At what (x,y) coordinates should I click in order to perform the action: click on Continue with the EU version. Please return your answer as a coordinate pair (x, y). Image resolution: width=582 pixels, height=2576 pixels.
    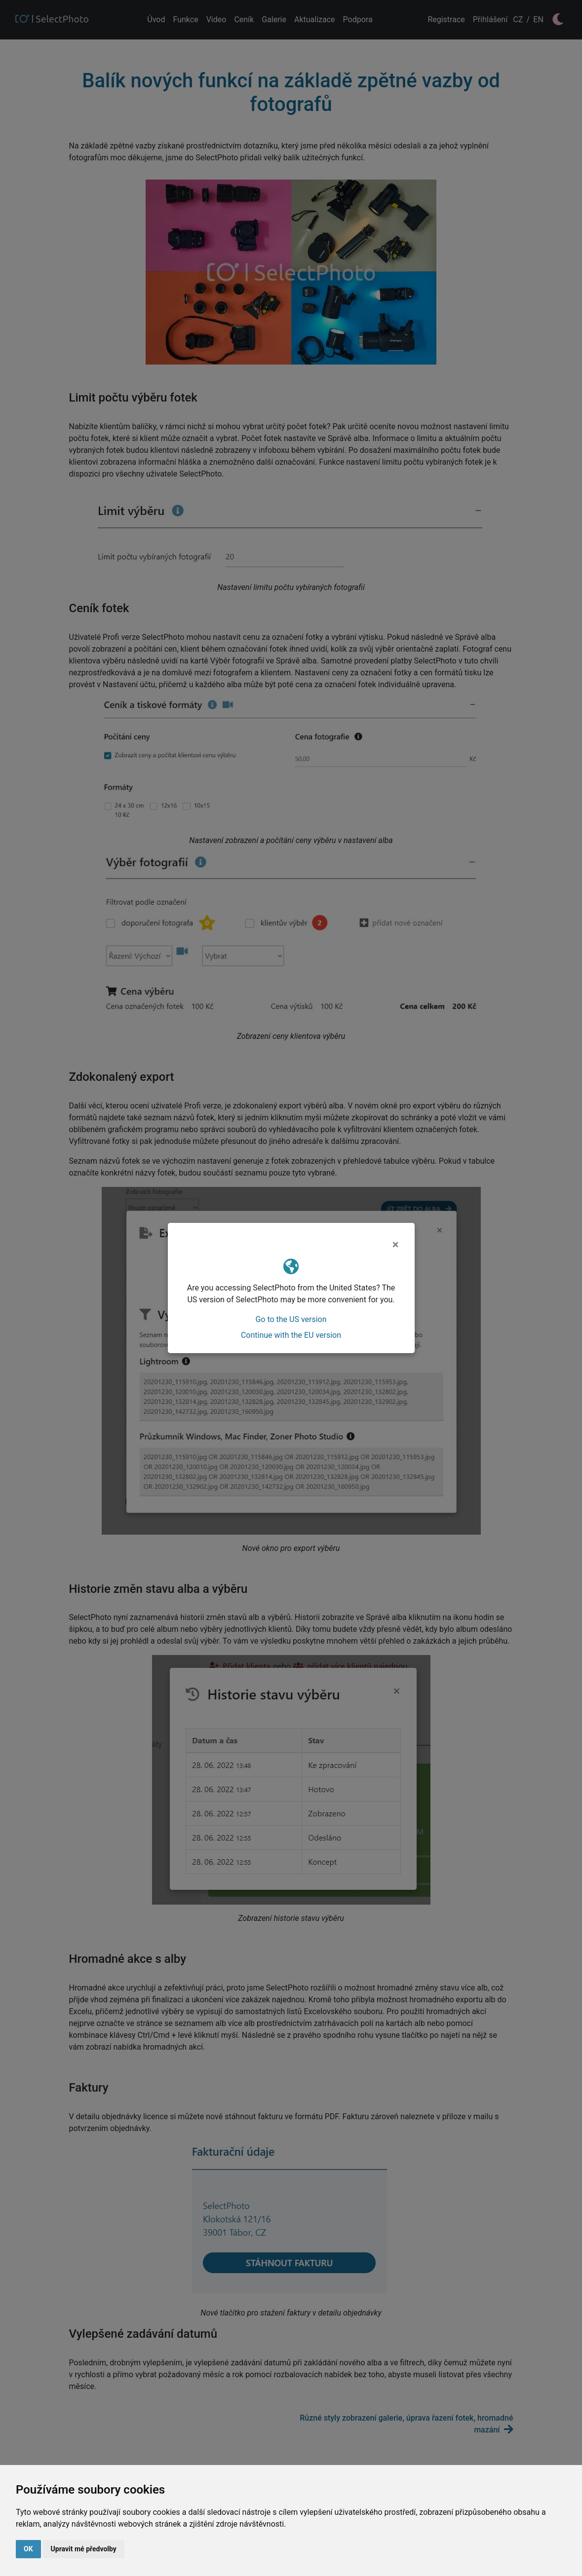
    Looking at the image, I should click on (291, 1335).